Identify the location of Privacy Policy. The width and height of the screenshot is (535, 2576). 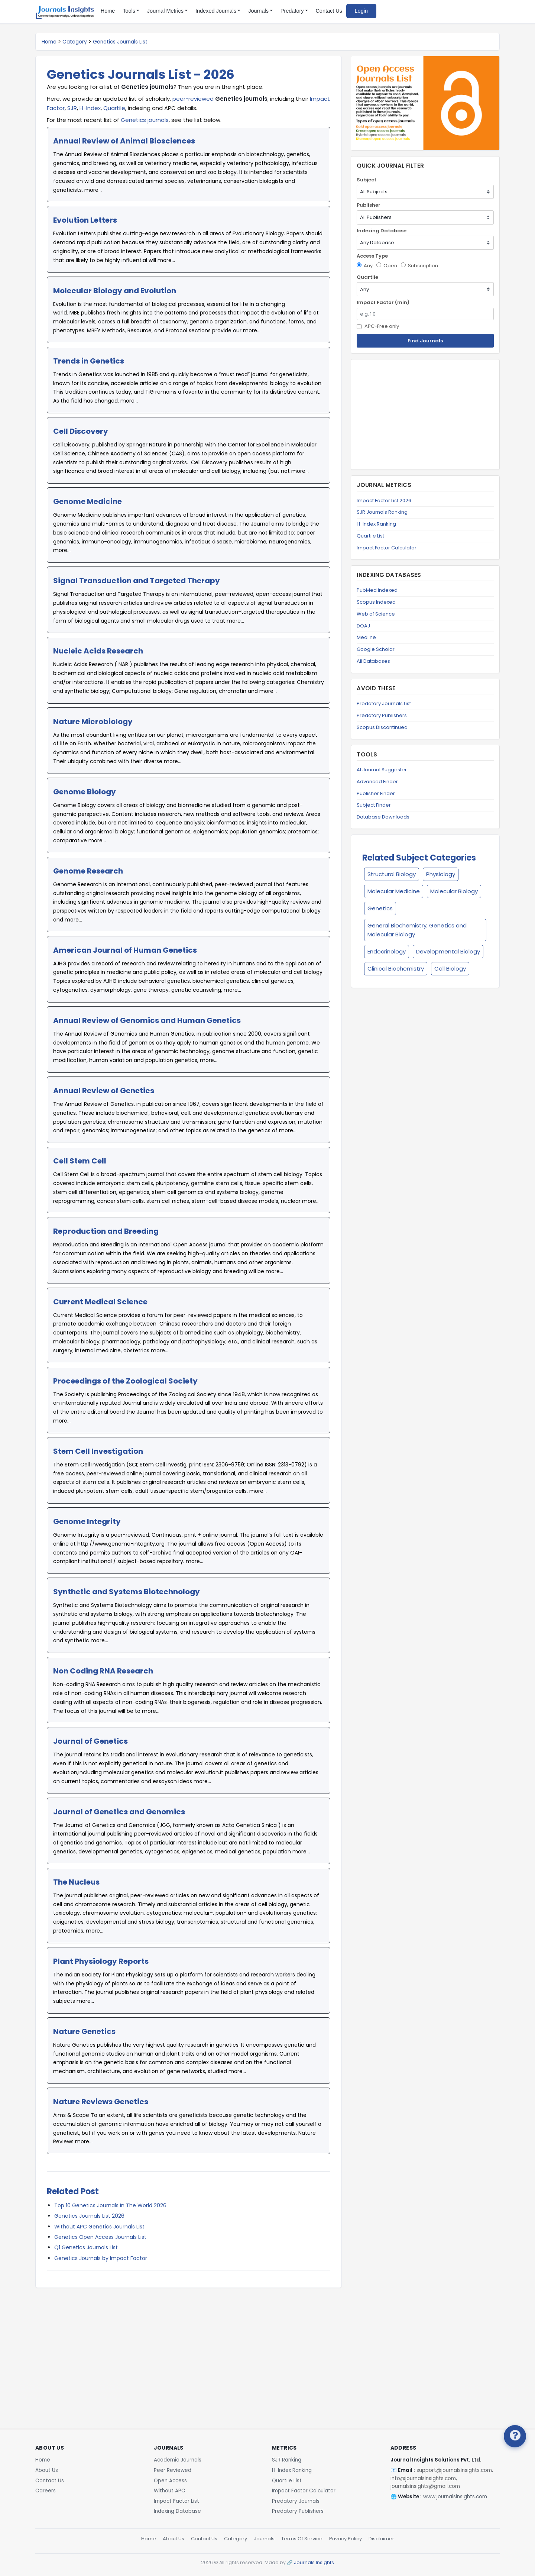
(345, 2538).